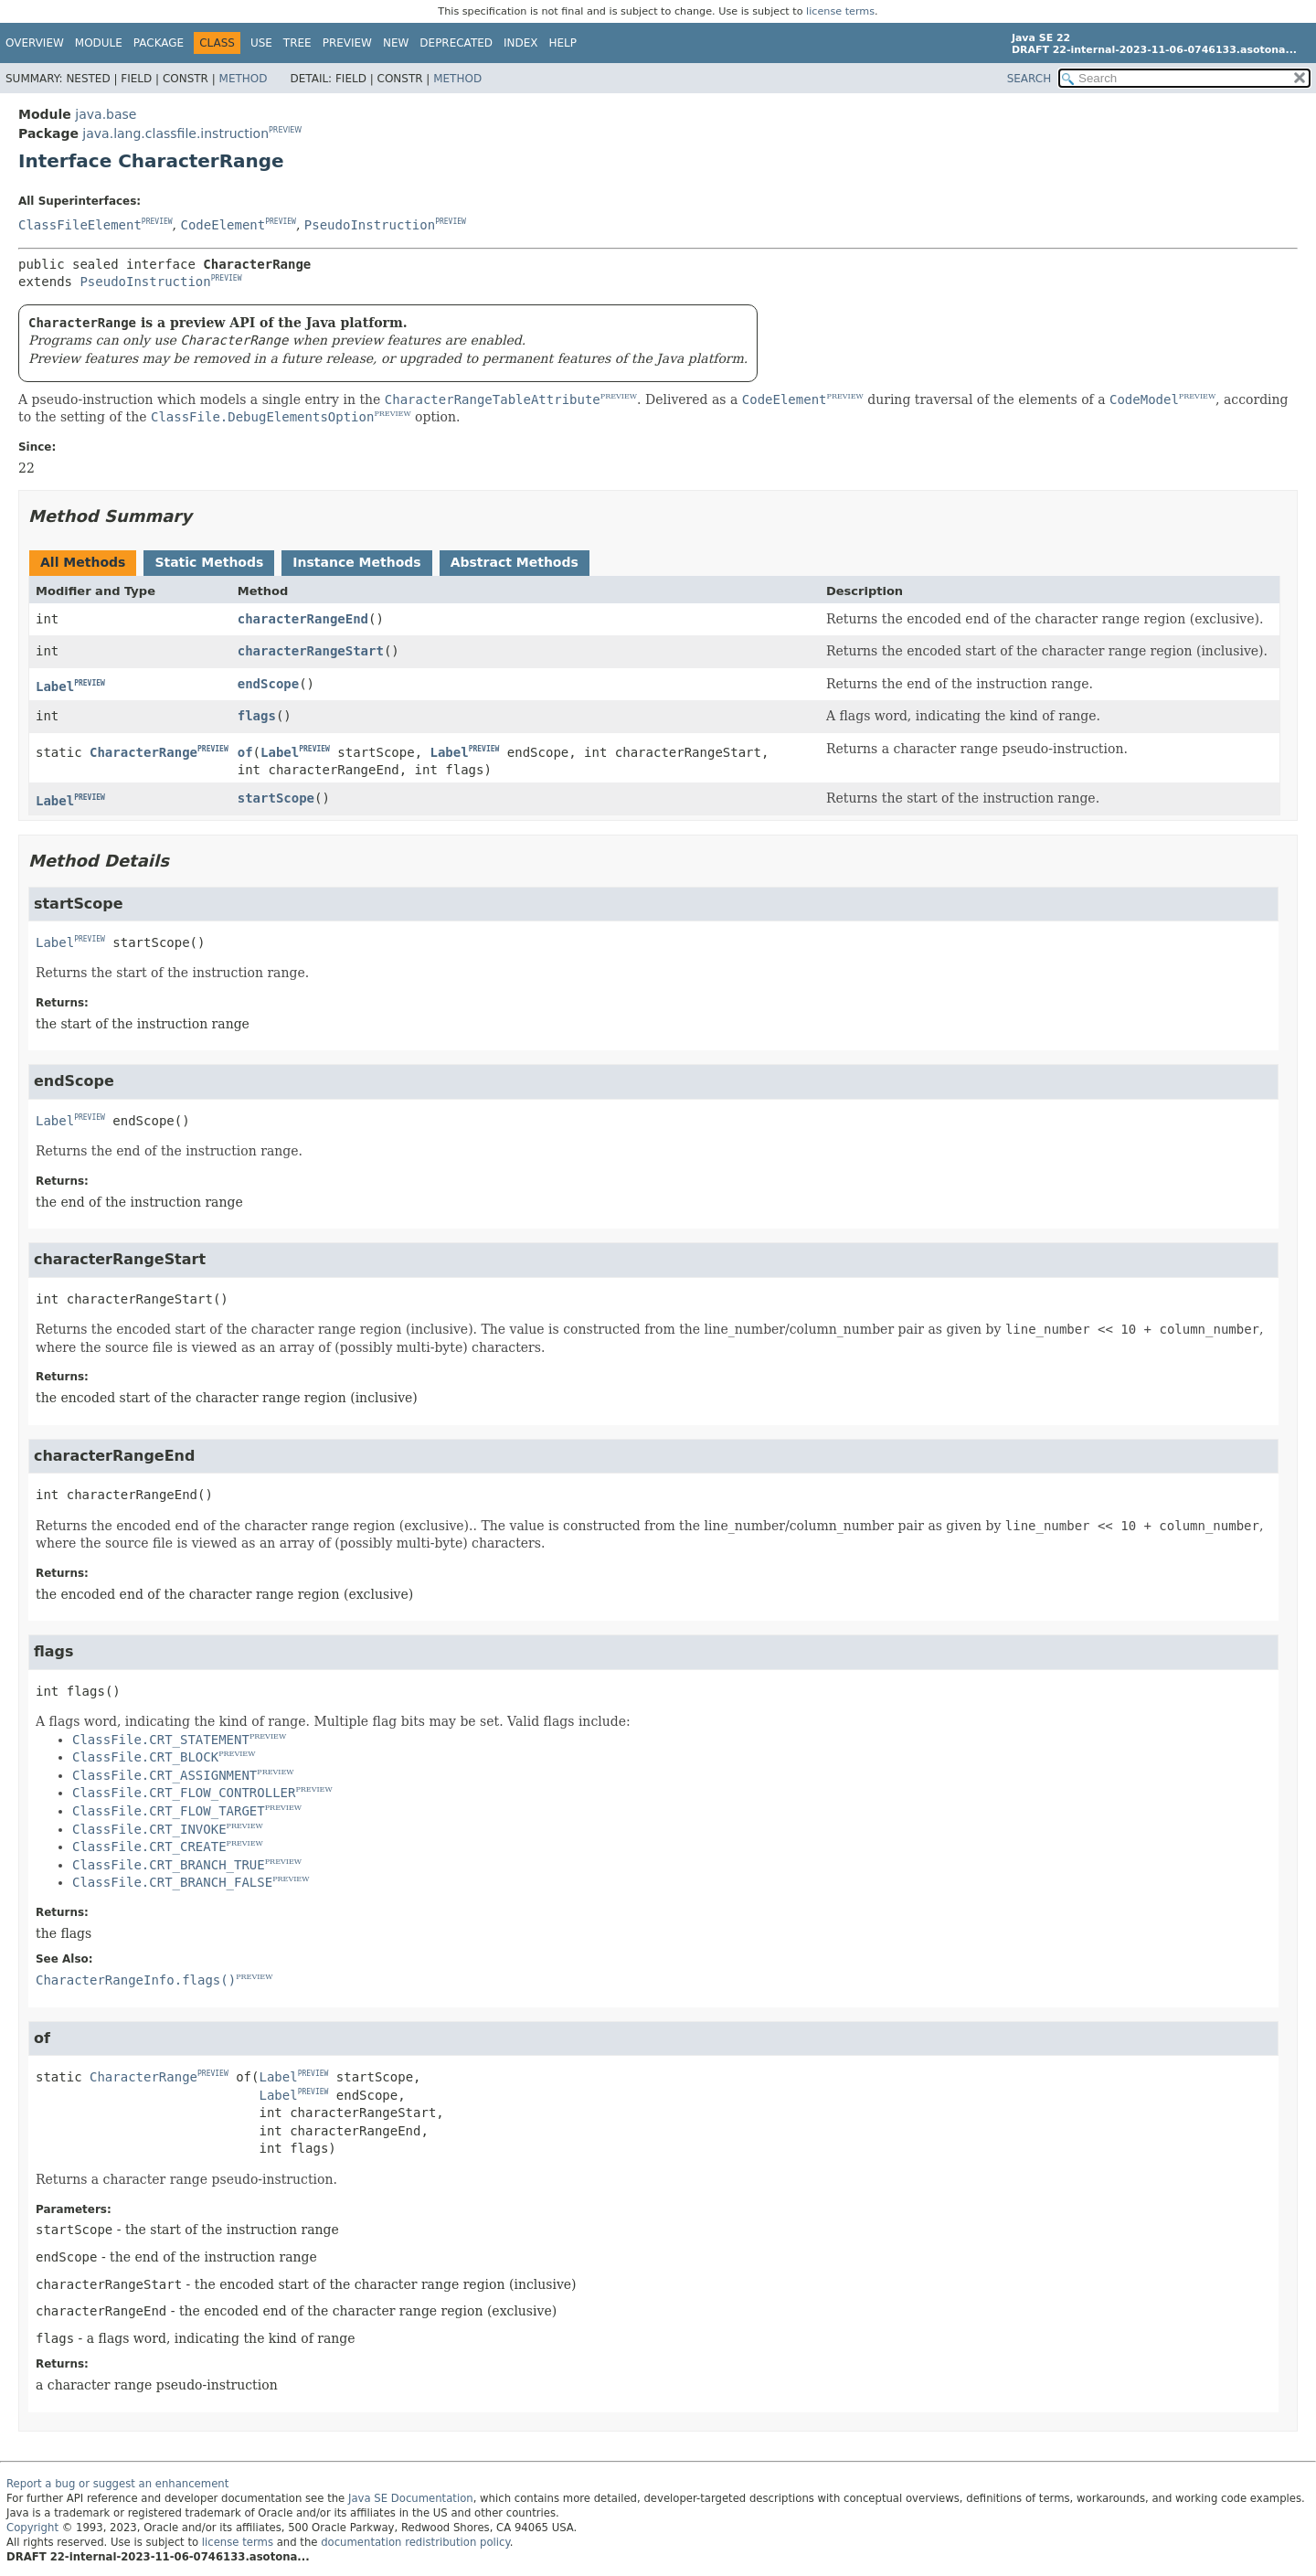  Describe the element at coordinates (261, 43) in the screenshot. I see `Use` at that location.